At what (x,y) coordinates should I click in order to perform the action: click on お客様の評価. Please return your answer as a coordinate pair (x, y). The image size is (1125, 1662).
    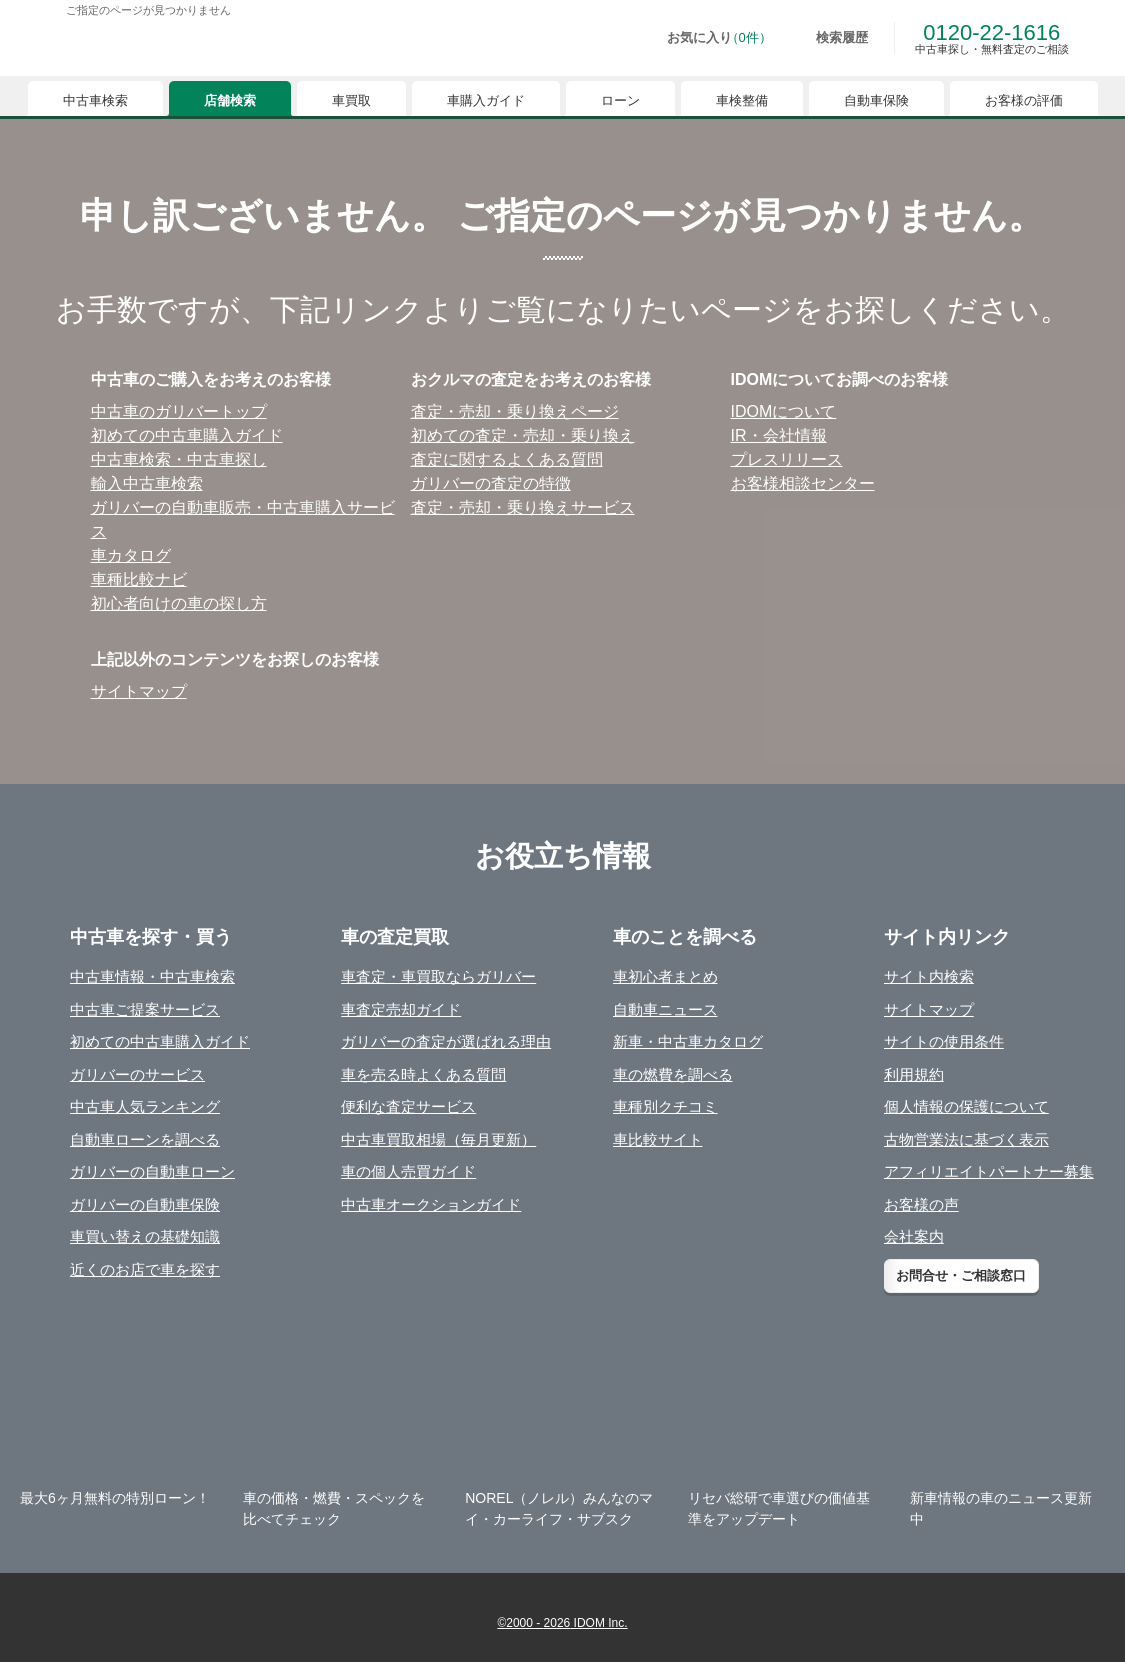
    Looking at the image, I should click on (1024, 100).